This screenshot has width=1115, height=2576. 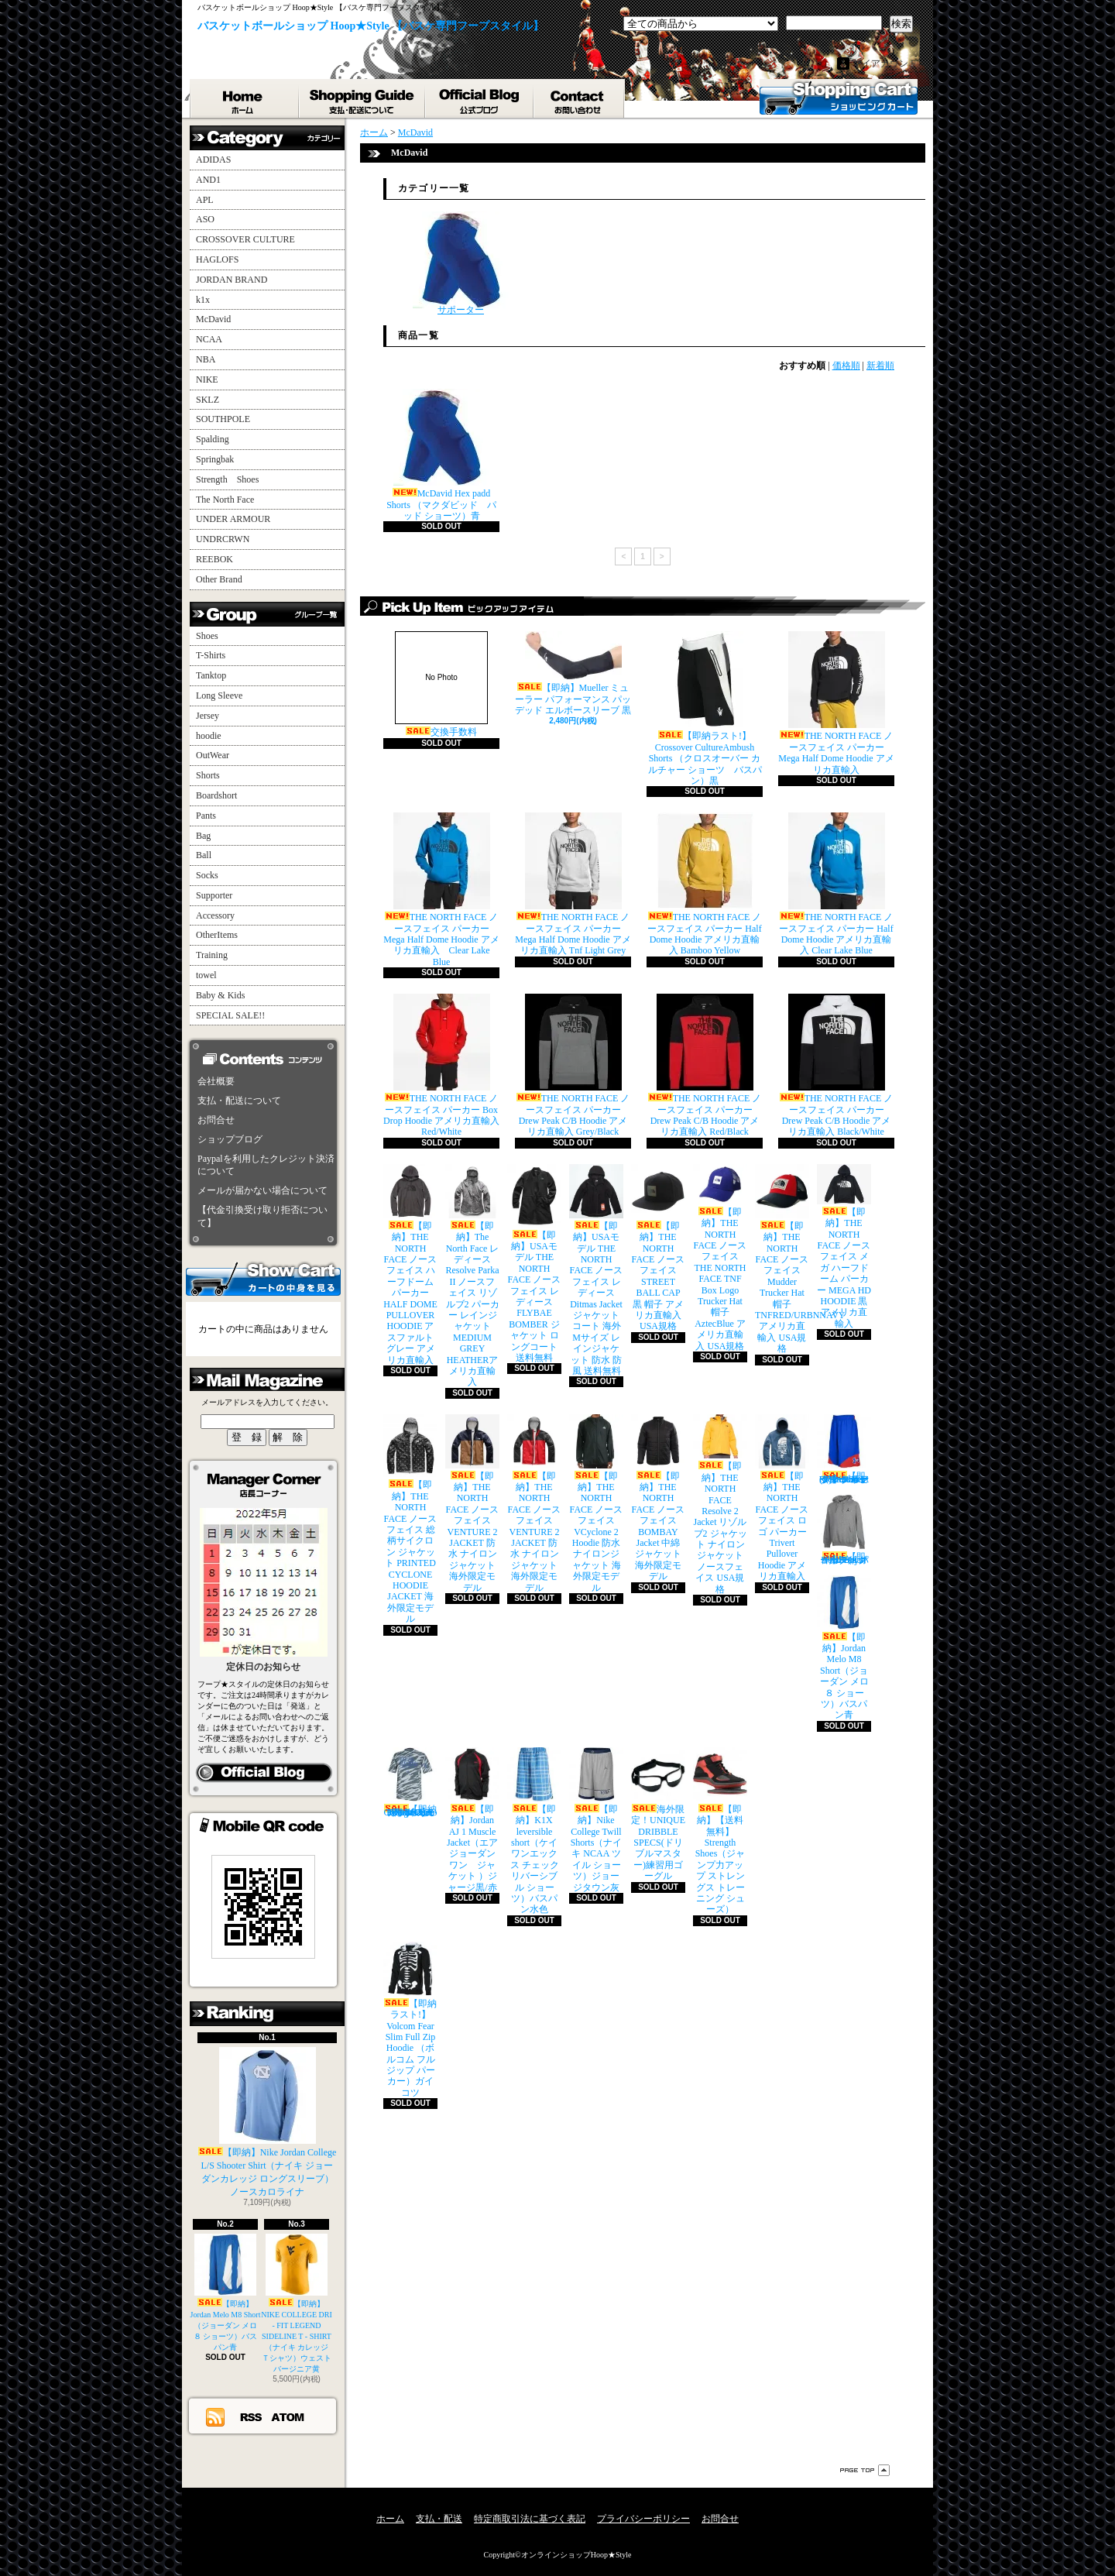 What do you see at coordinates (215, 915) in the screenshot?
I see `Accessory` at bounding box center [215, 915].